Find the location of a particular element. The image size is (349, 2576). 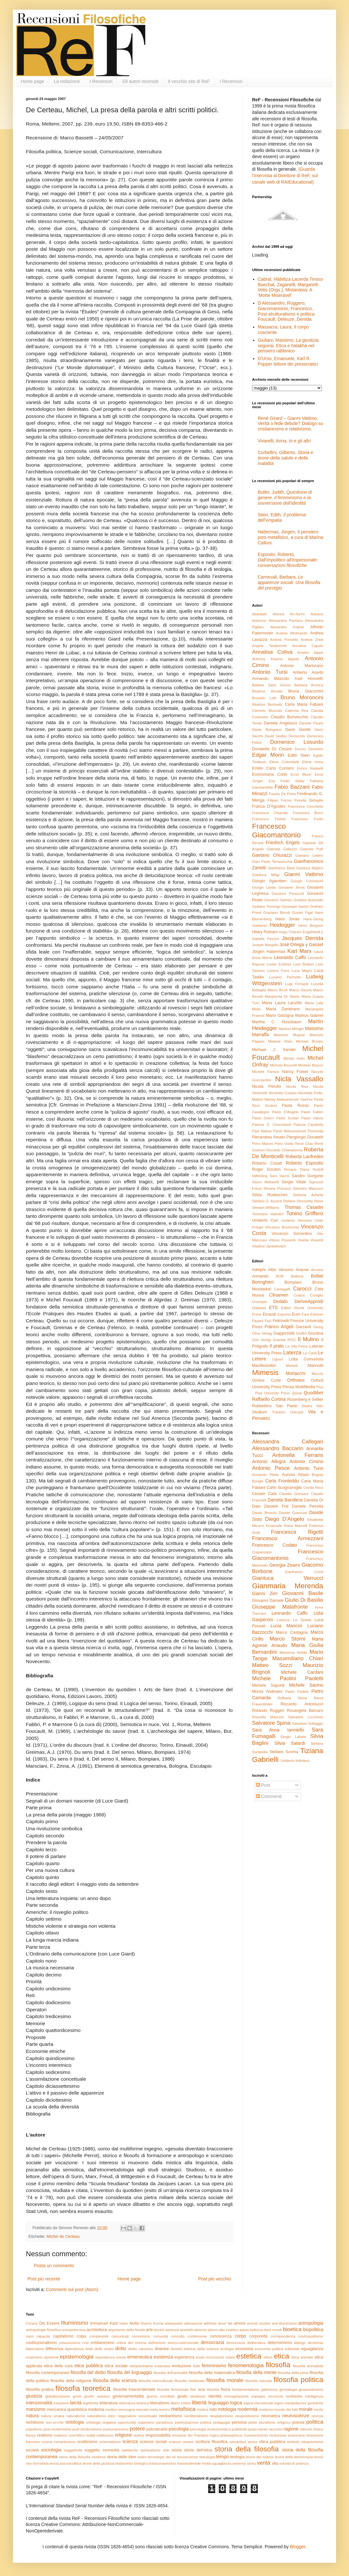

Stefano Simonetta is located at coordinates (298, 1201).